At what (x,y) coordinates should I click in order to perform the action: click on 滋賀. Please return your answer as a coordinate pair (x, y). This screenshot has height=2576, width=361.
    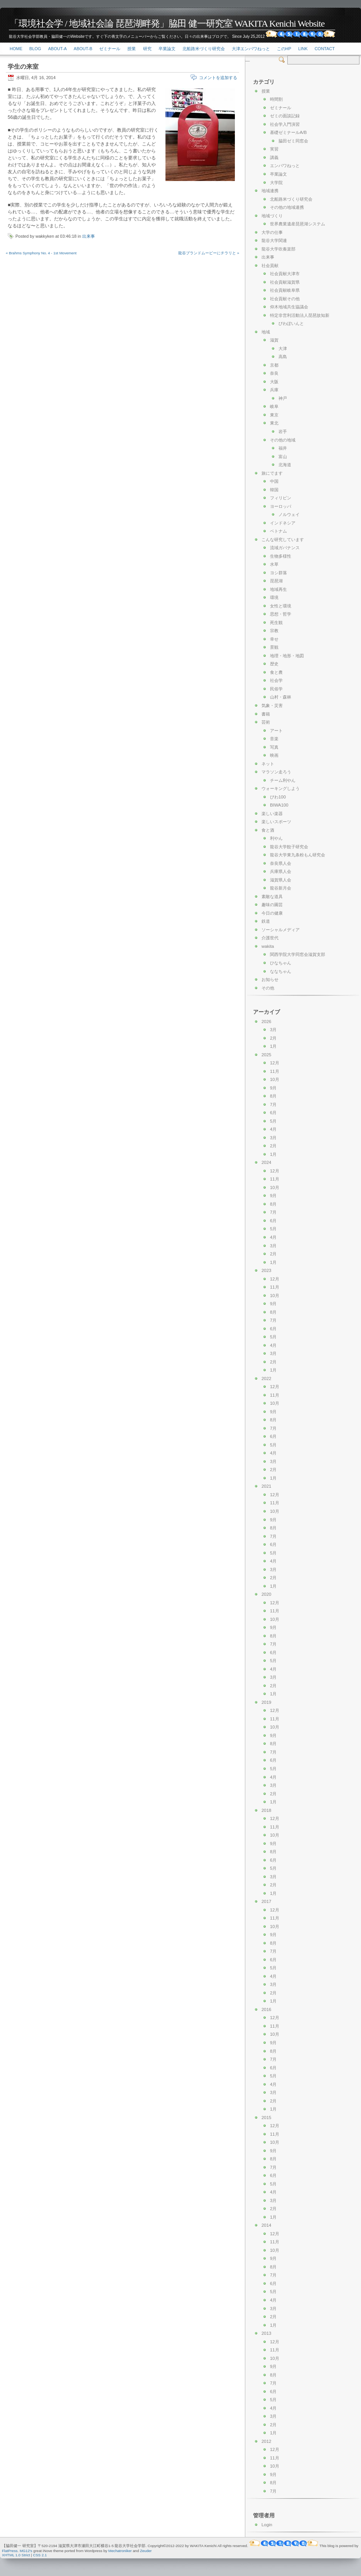
    Looking at the image, I should click on (274, 340).